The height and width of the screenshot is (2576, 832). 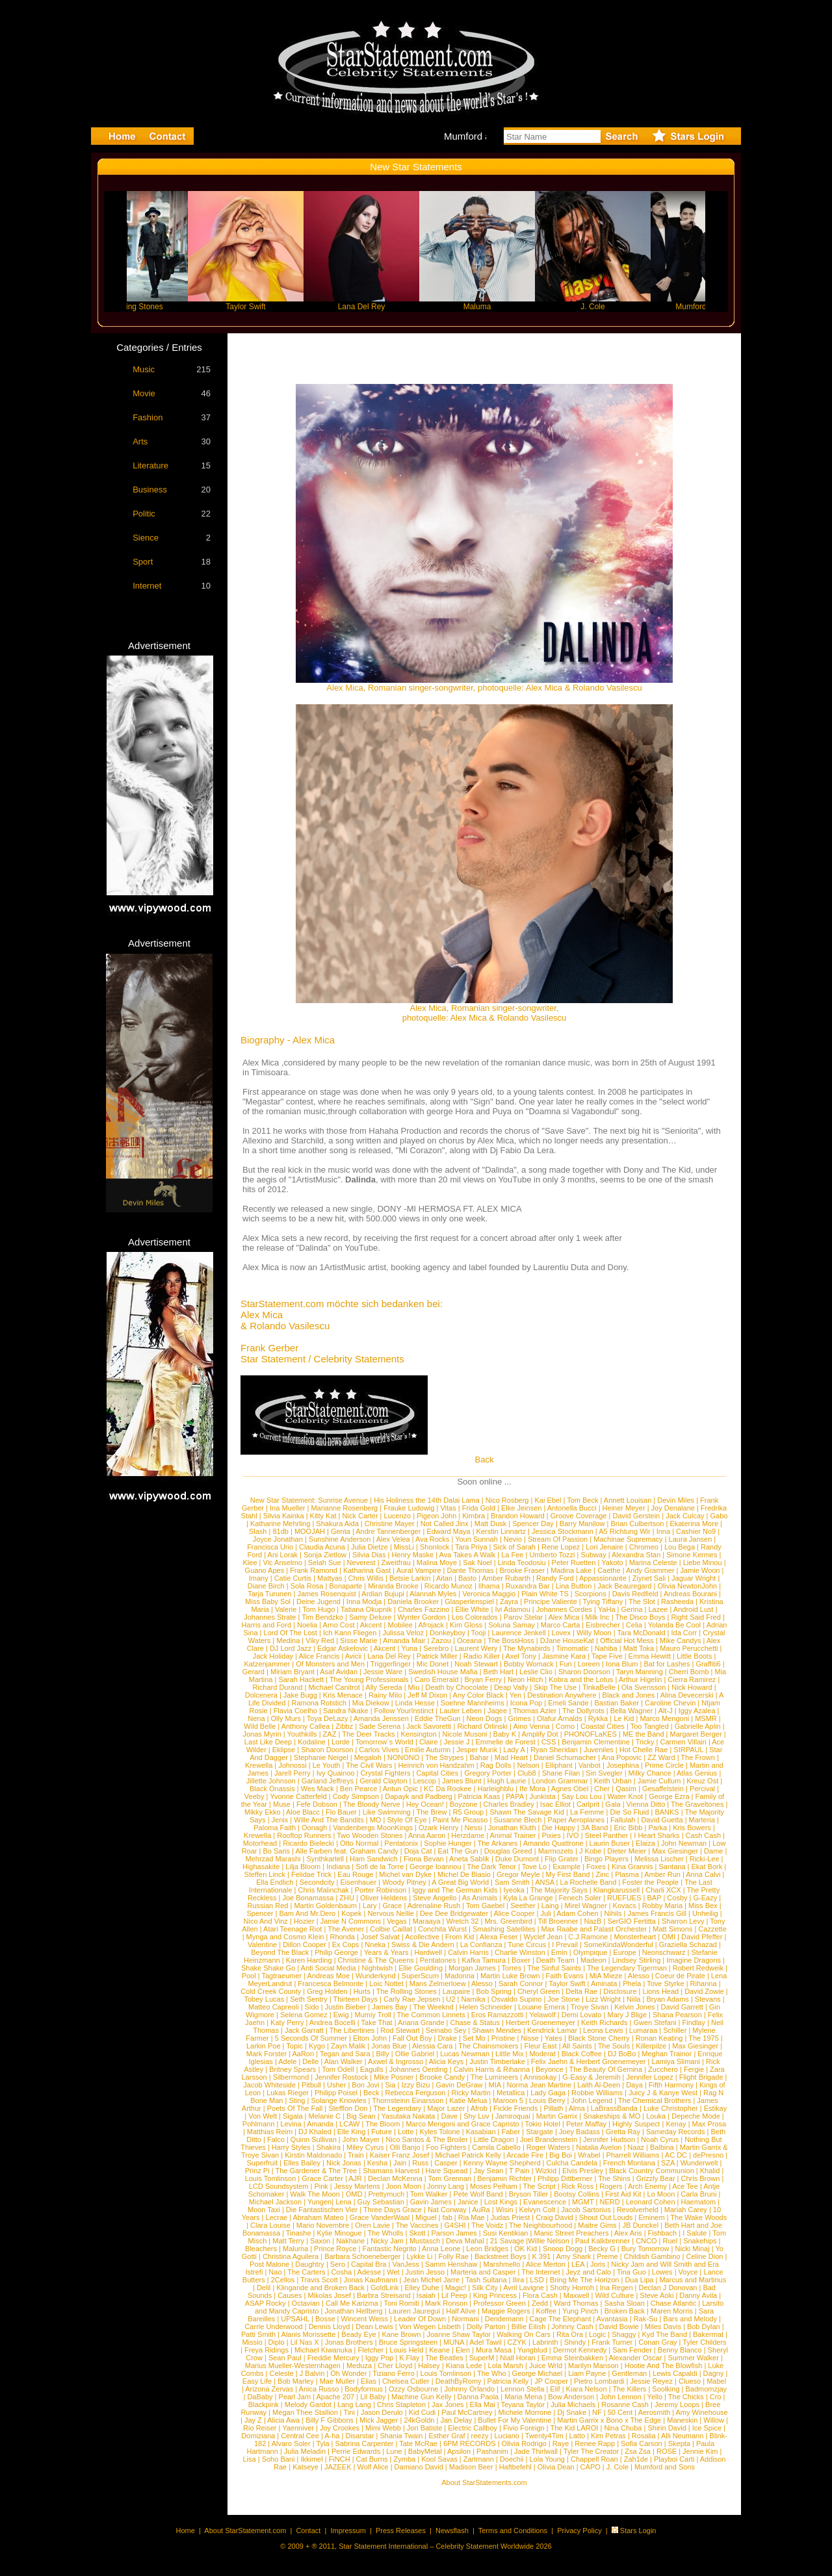 I want to click on ASAP Rocky, so click(x=265, y=2303).